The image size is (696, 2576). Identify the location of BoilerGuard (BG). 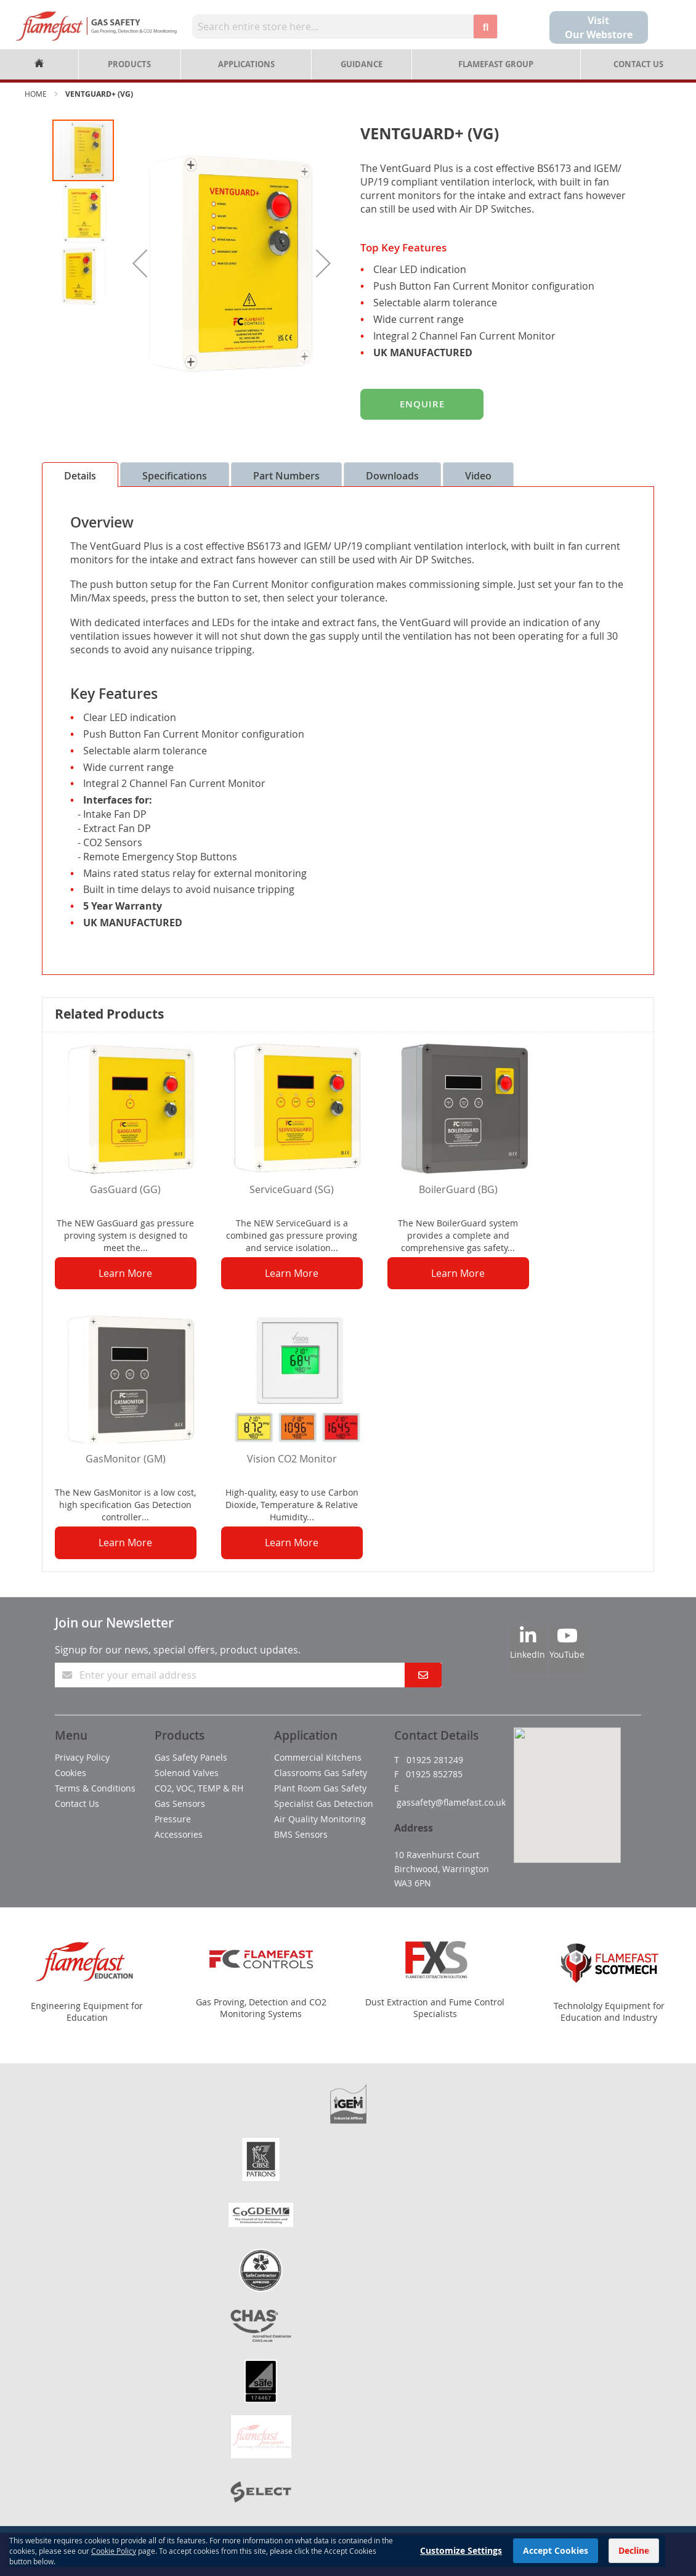
(458, 1189).